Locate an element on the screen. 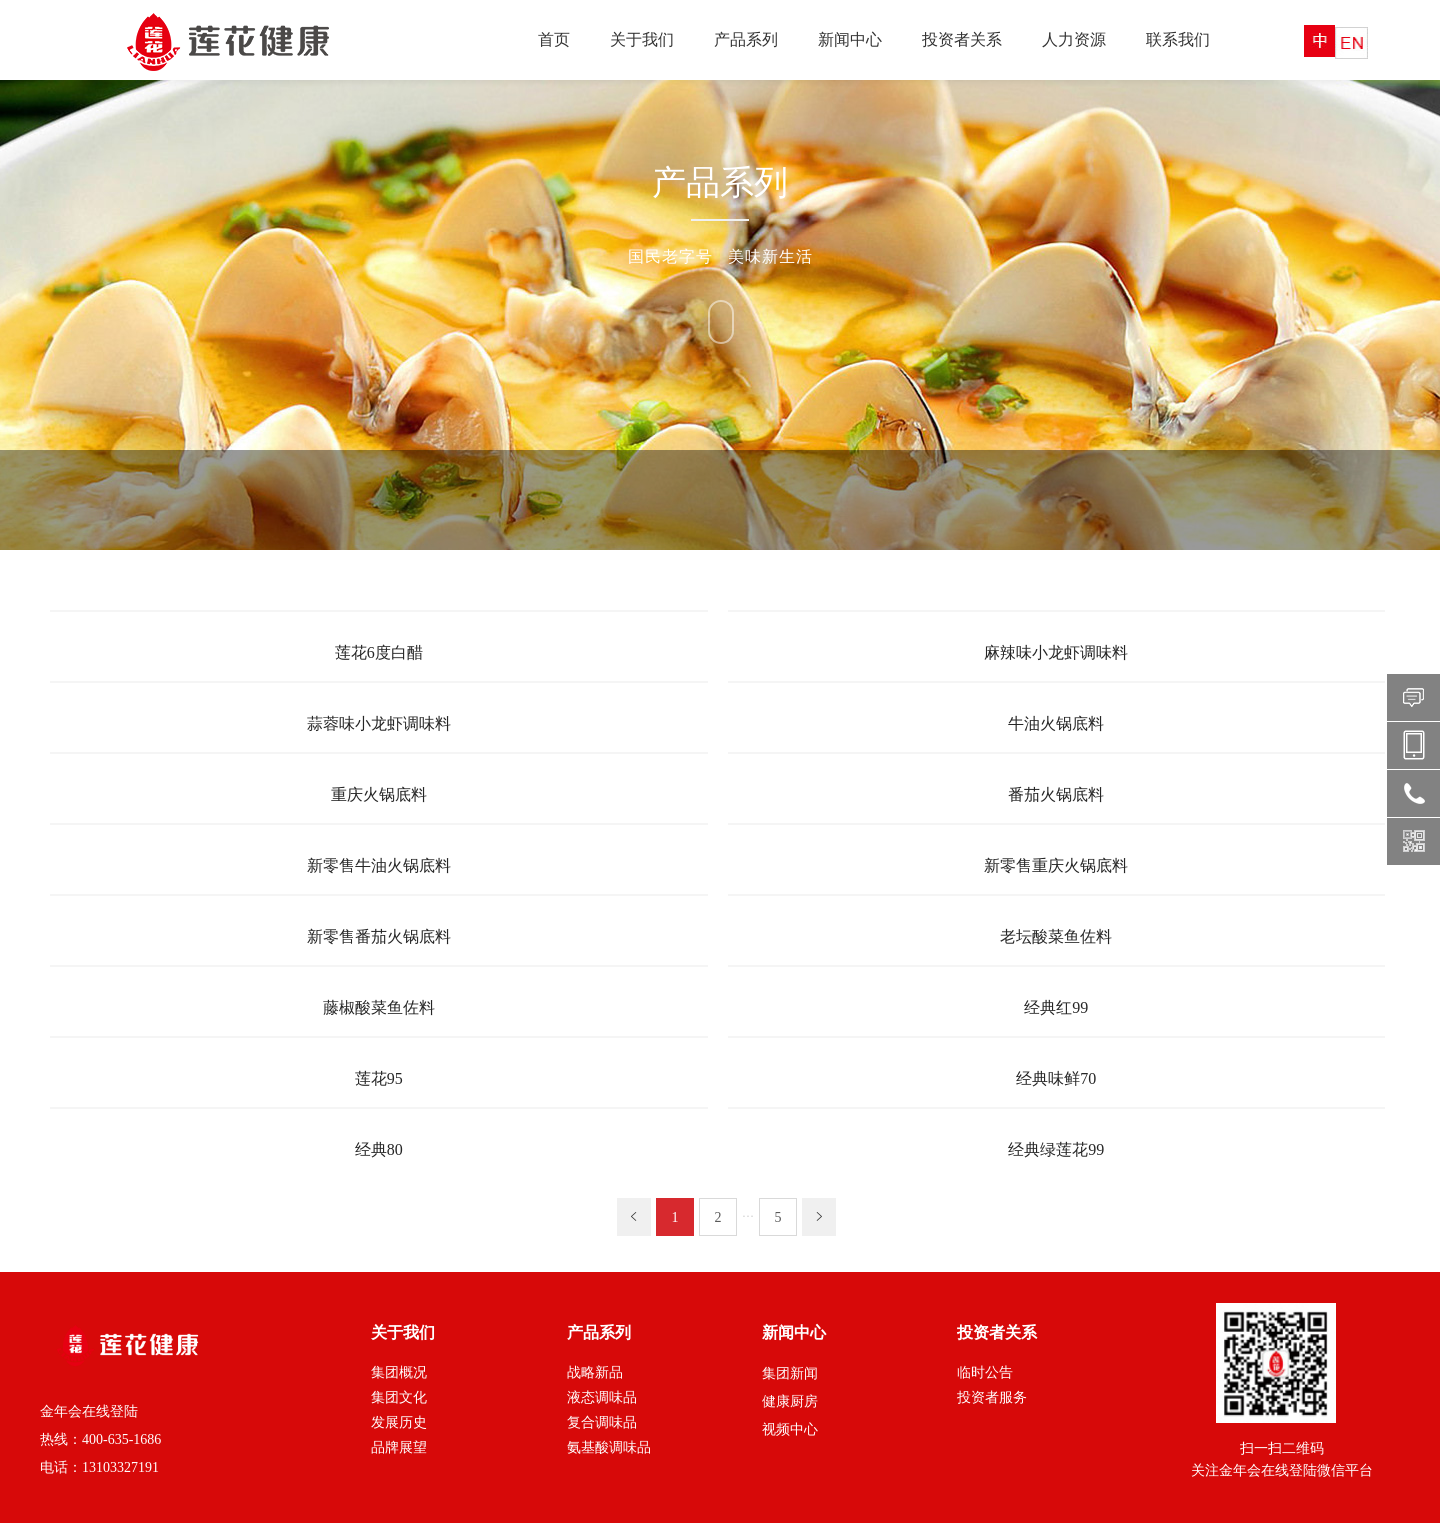 Image resolution: width=1440 pixels, height=1523 pixels. 首页 is located at coordinates (554, 39).